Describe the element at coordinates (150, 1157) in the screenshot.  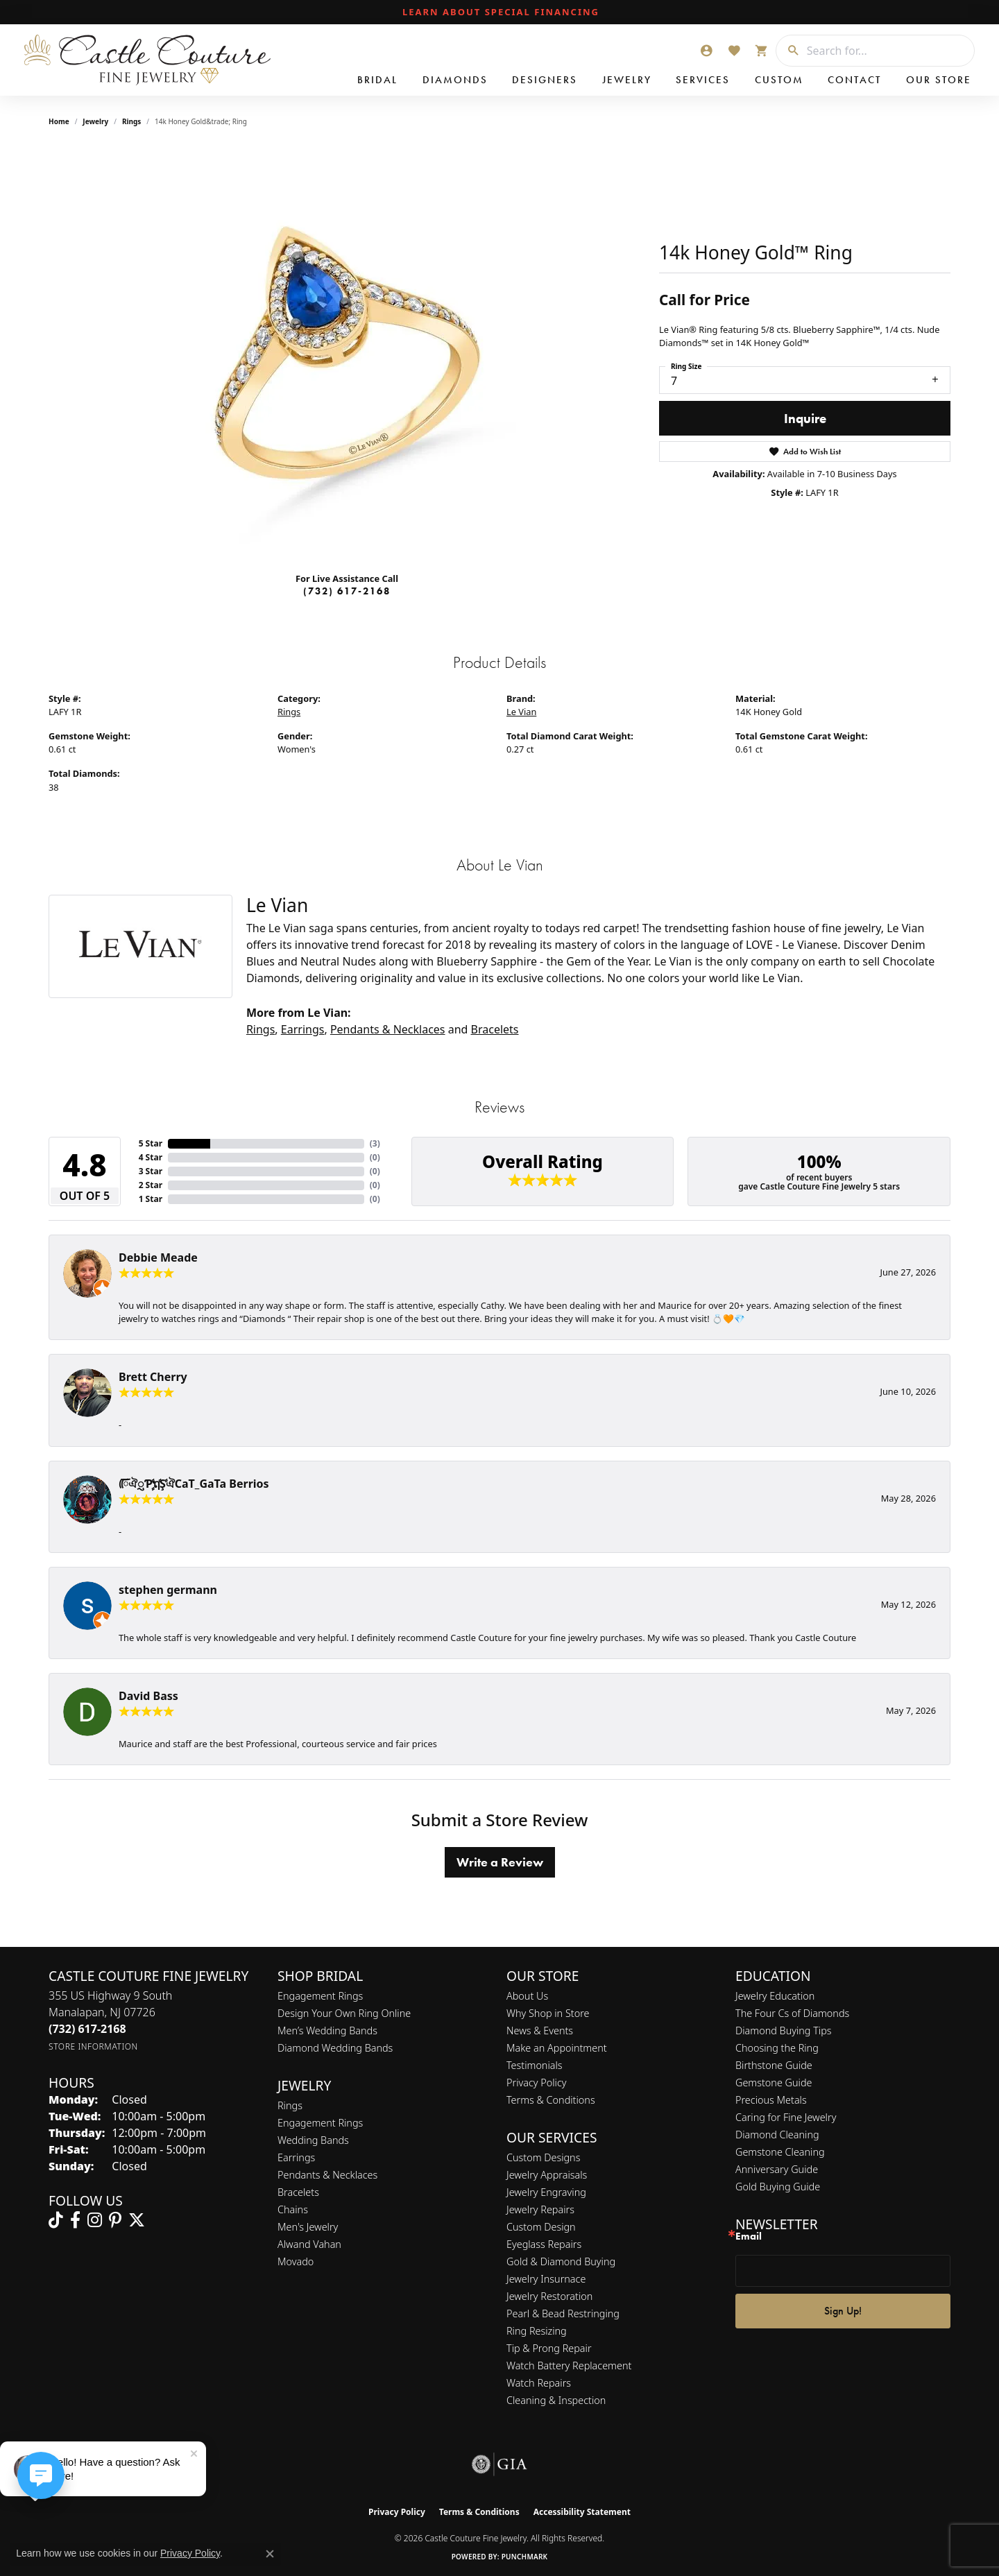
I see `4 Star` at that location.